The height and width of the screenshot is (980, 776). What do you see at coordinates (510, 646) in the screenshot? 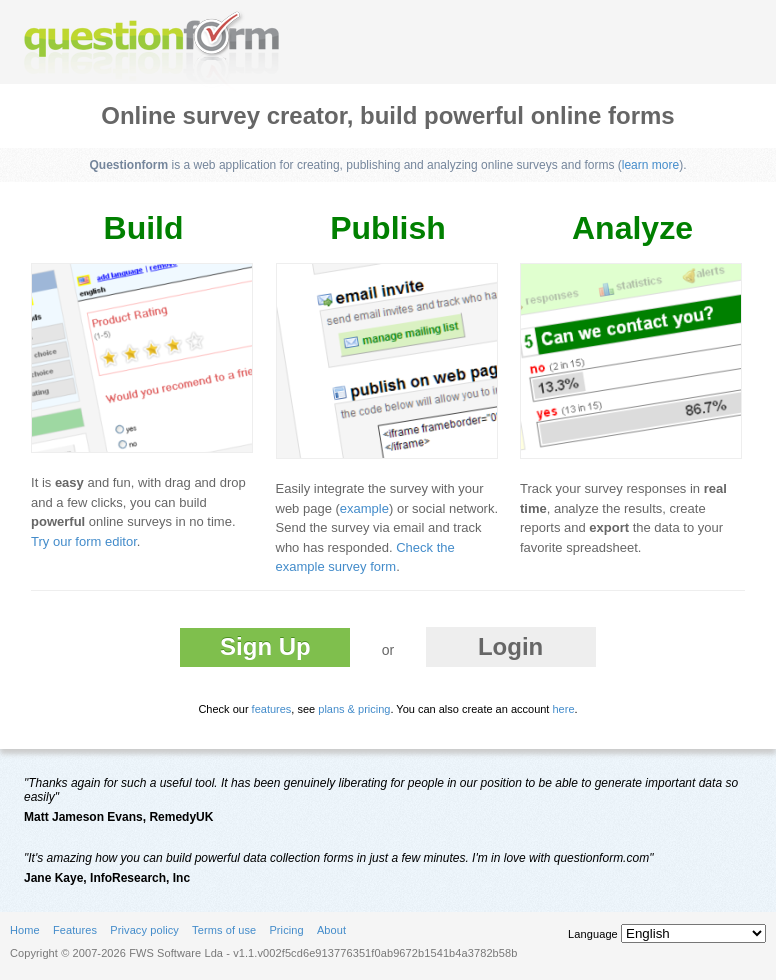
I see `Login` at bounding box center [510, 646].